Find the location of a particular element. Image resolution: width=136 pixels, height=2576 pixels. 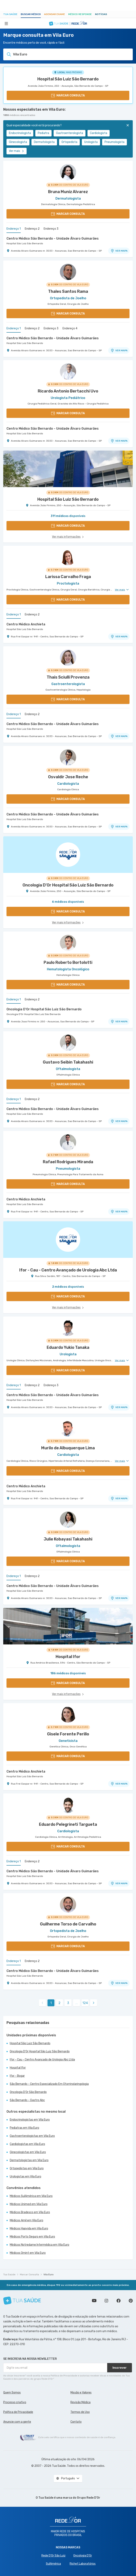

Endereço 4 is located at coordinates (70, 328).